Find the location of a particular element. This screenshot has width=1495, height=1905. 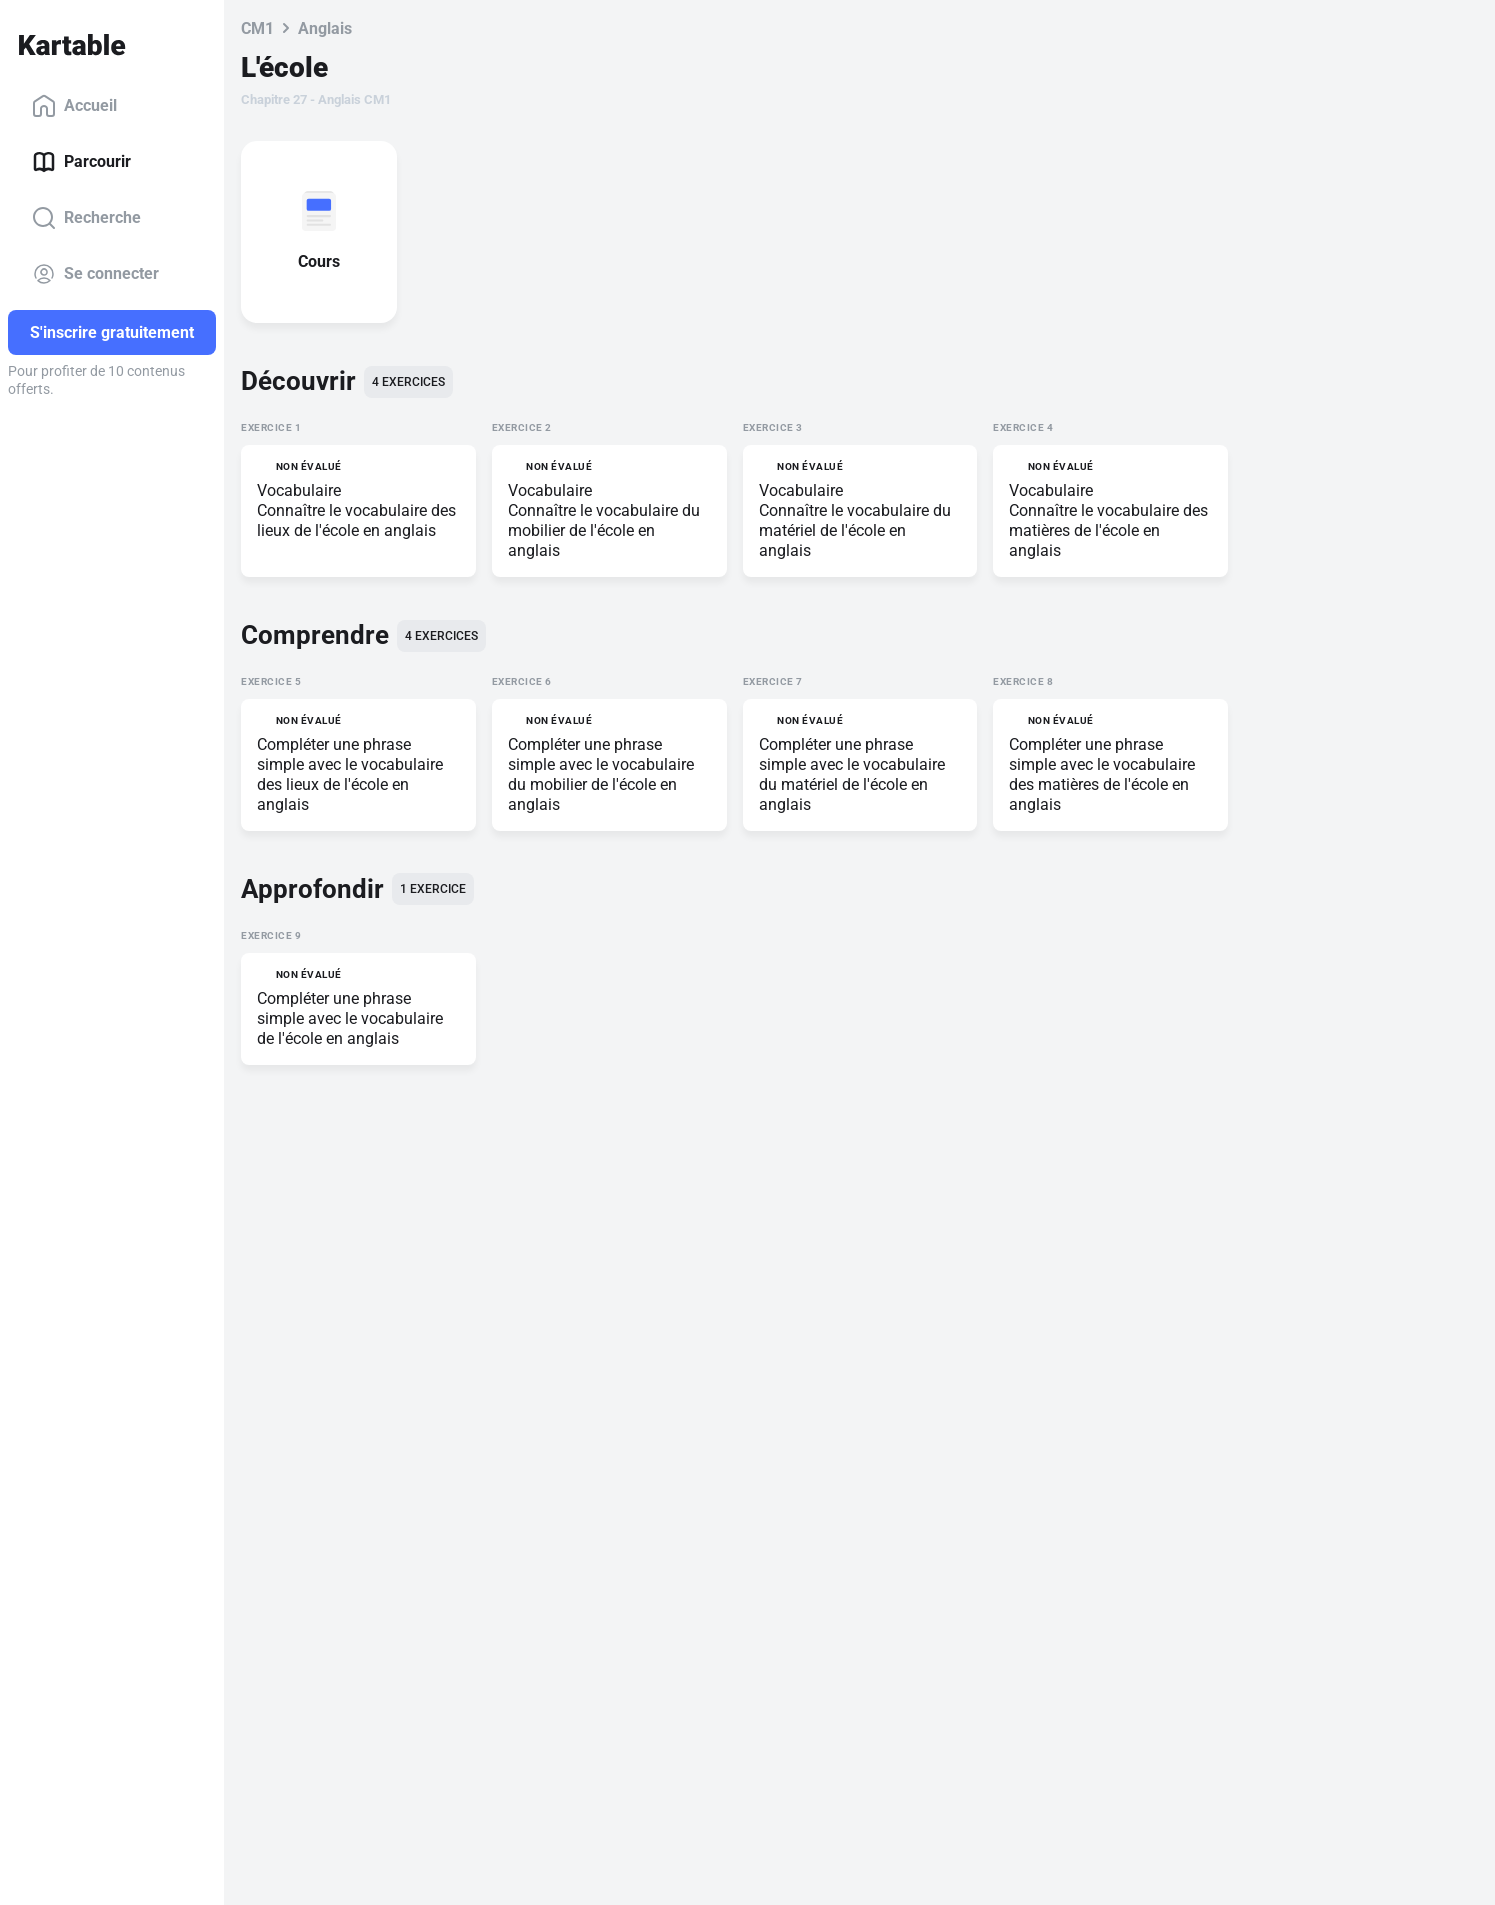

Compléter une phrase simple avec le vocabulaire du matériel de l'école en anglais is located at coordinates (852, 774).